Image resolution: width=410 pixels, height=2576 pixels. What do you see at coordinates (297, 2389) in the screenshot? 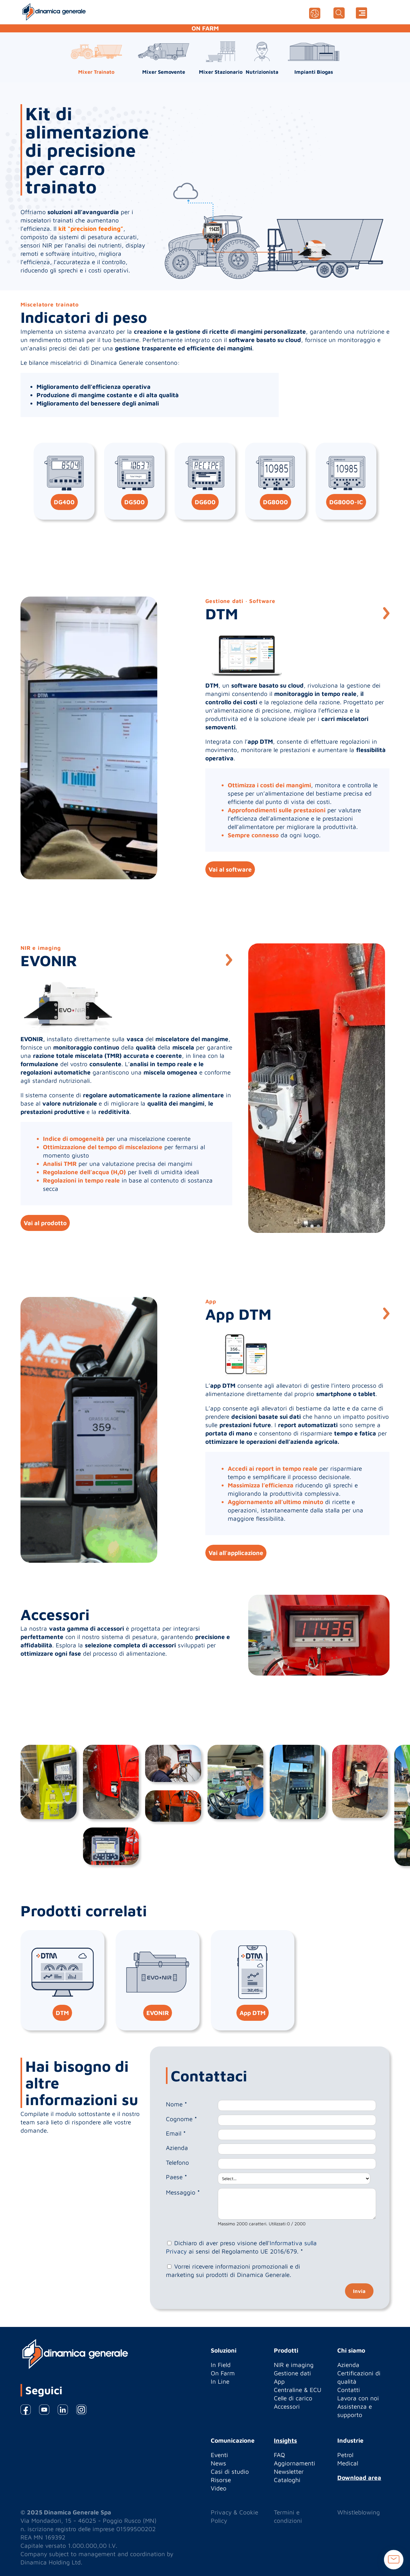
I see `Centraline & ECU` at bounding box center [297, 2389].